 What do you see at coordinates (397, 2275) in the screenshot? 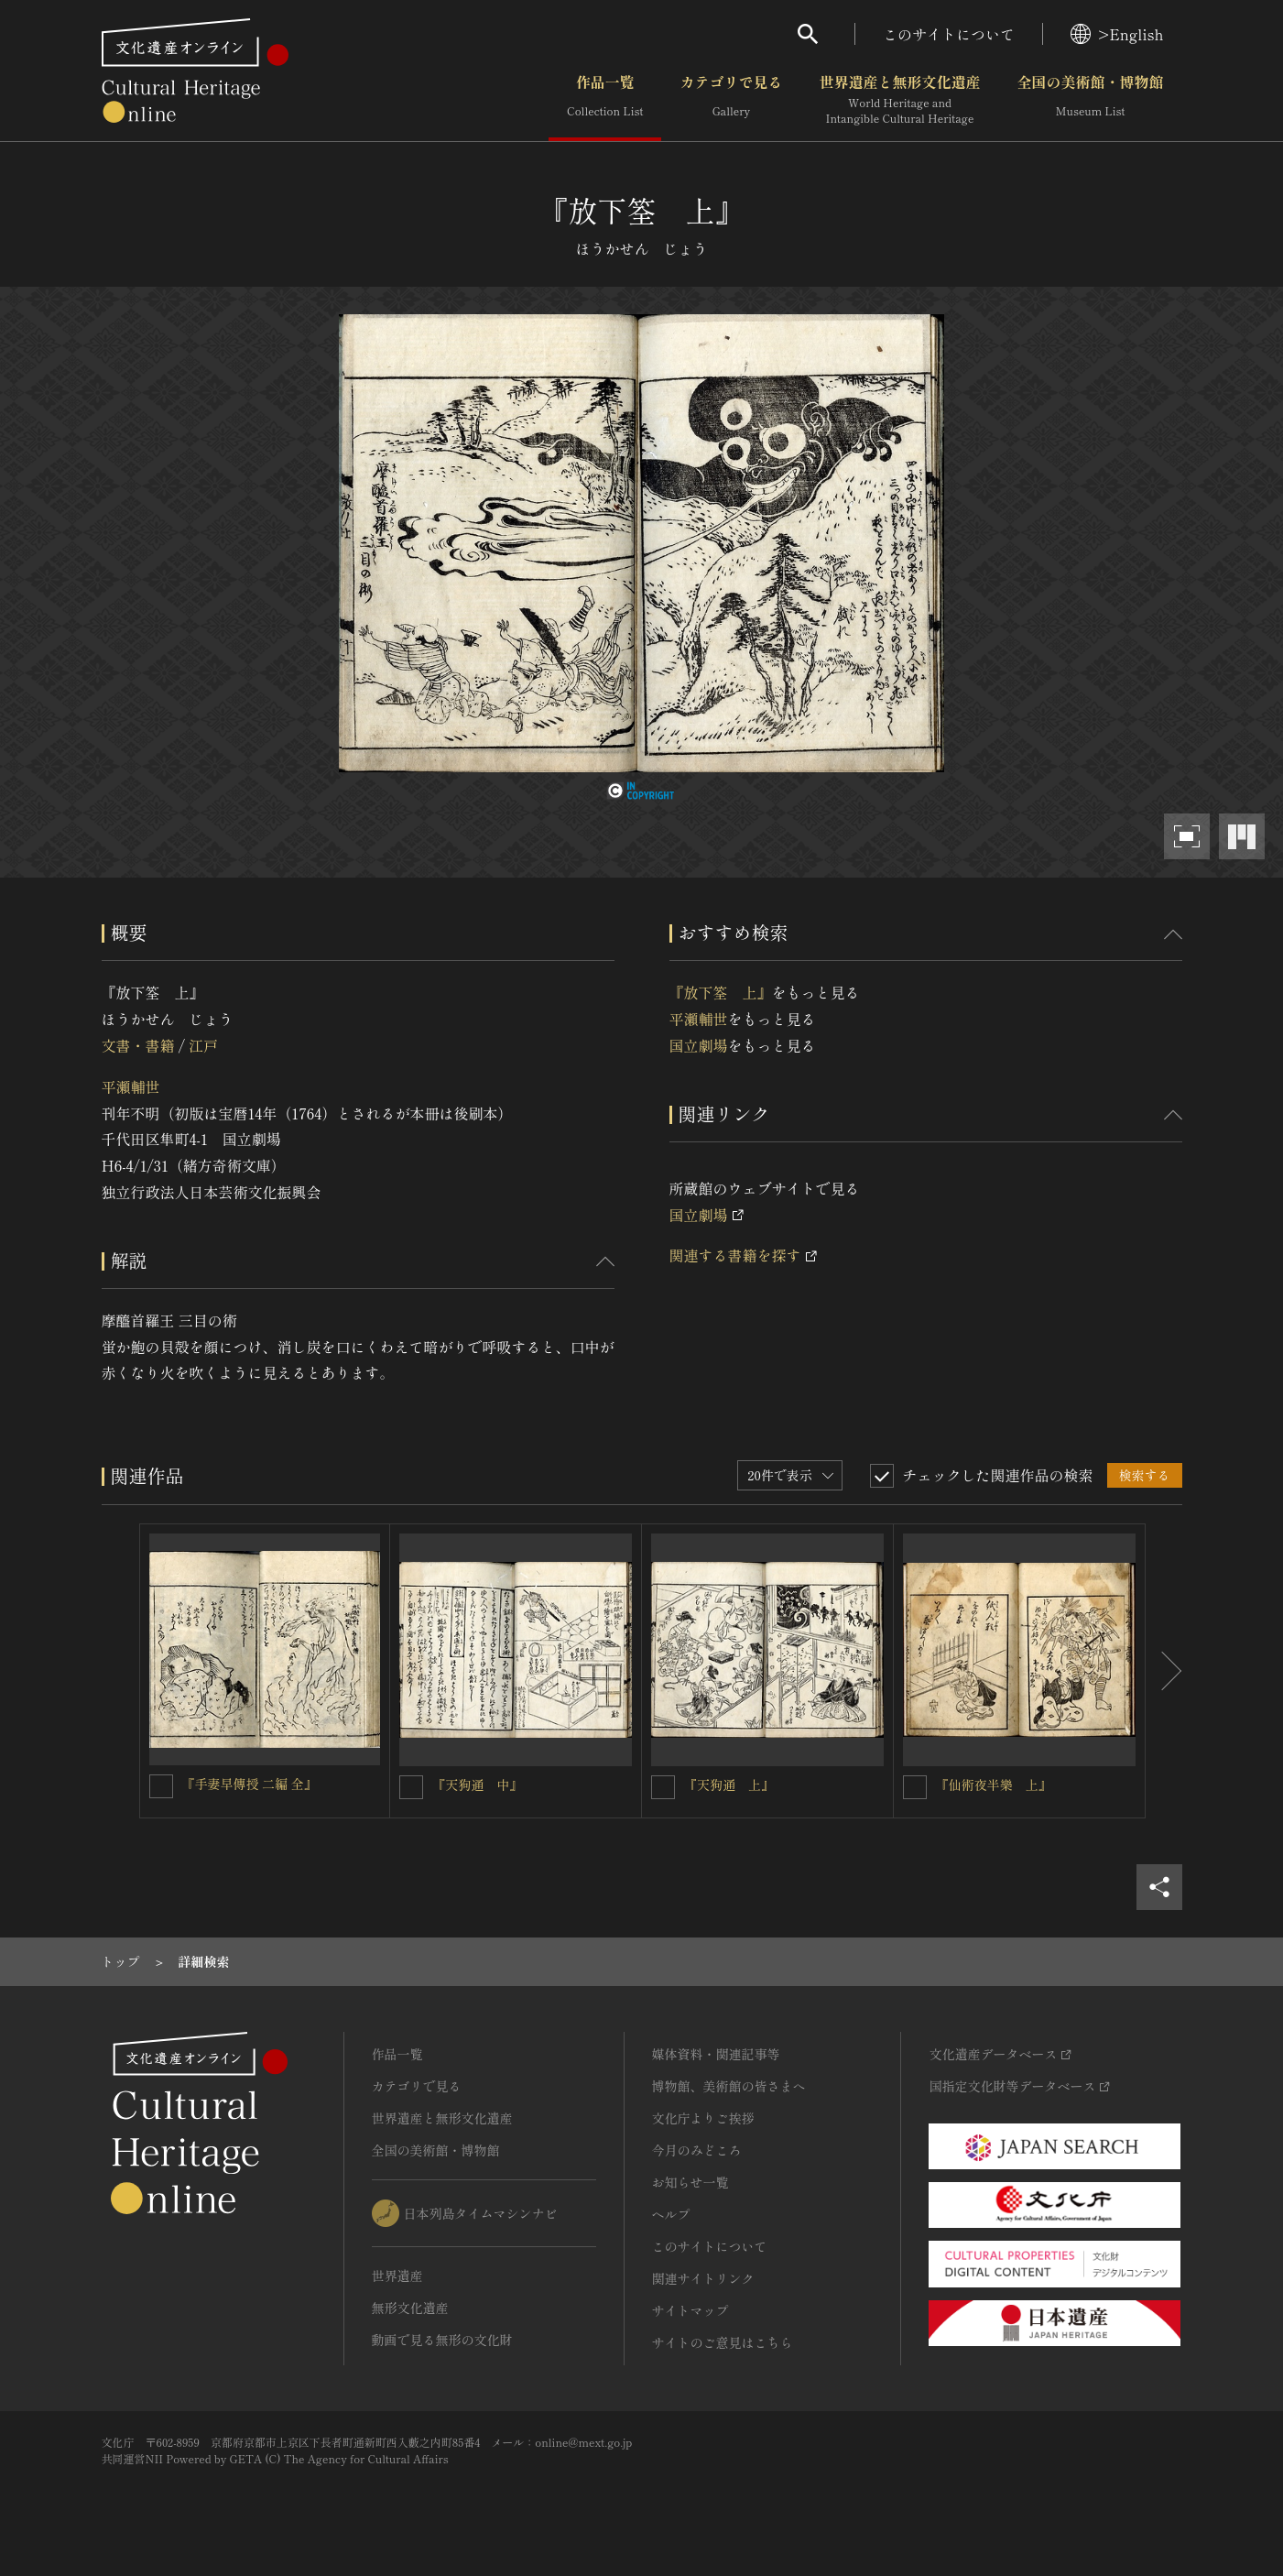
I see `世界遺産` at bounding box center [397, 2275].